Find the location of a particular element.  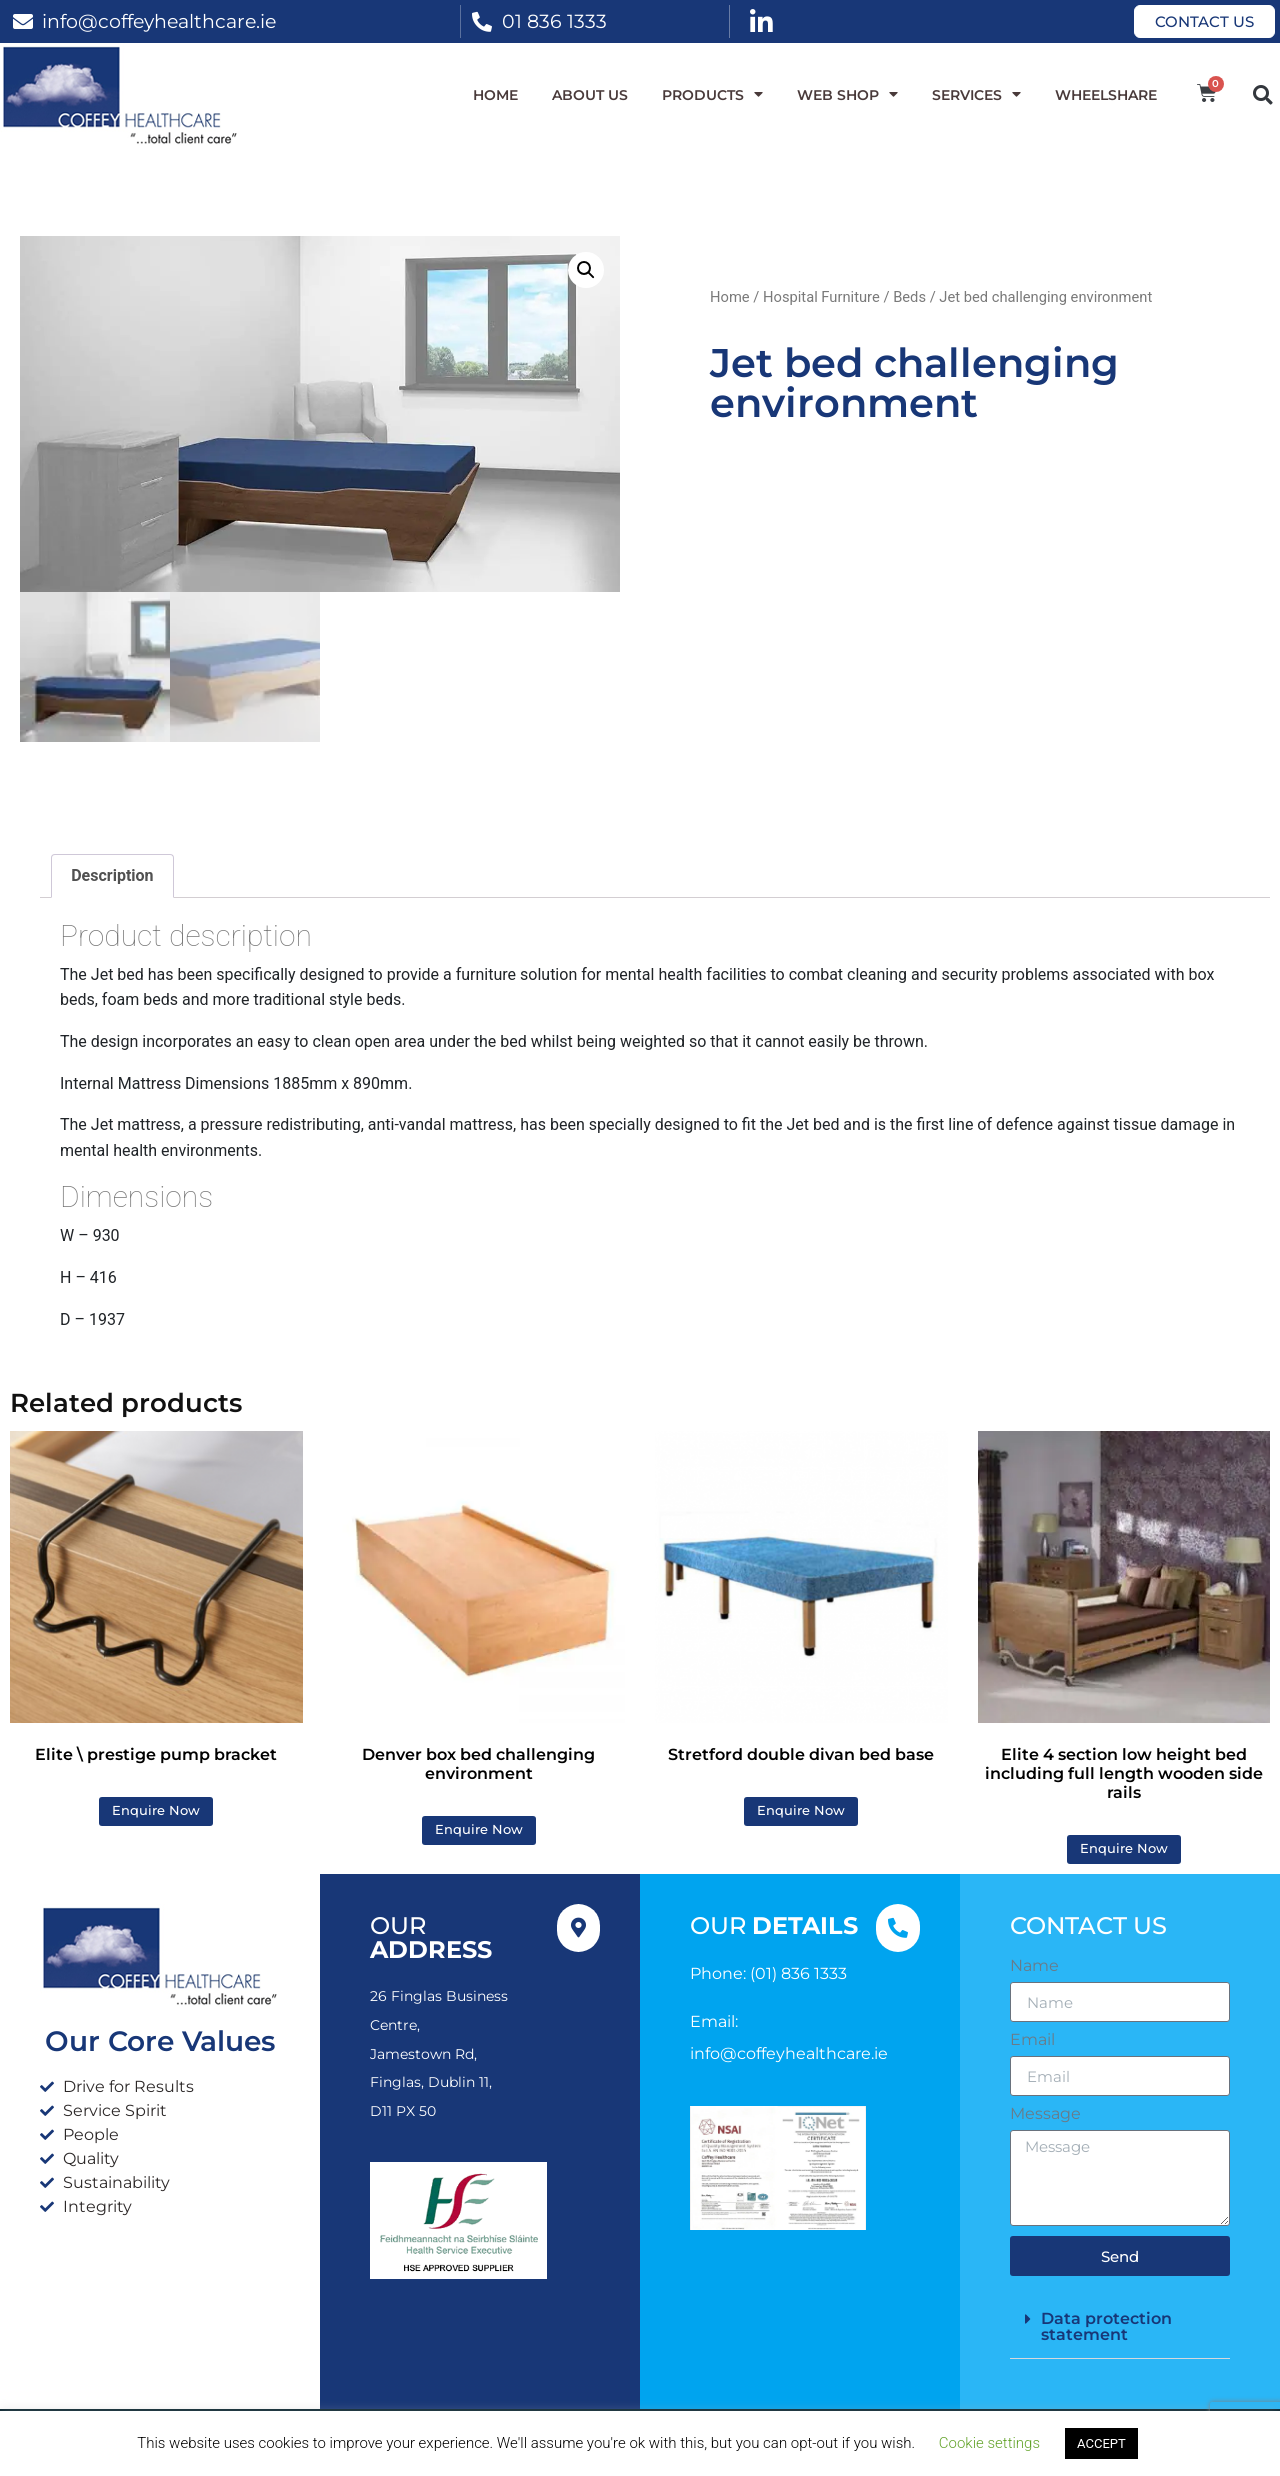

[button] is located at coordinates (1262, 94).